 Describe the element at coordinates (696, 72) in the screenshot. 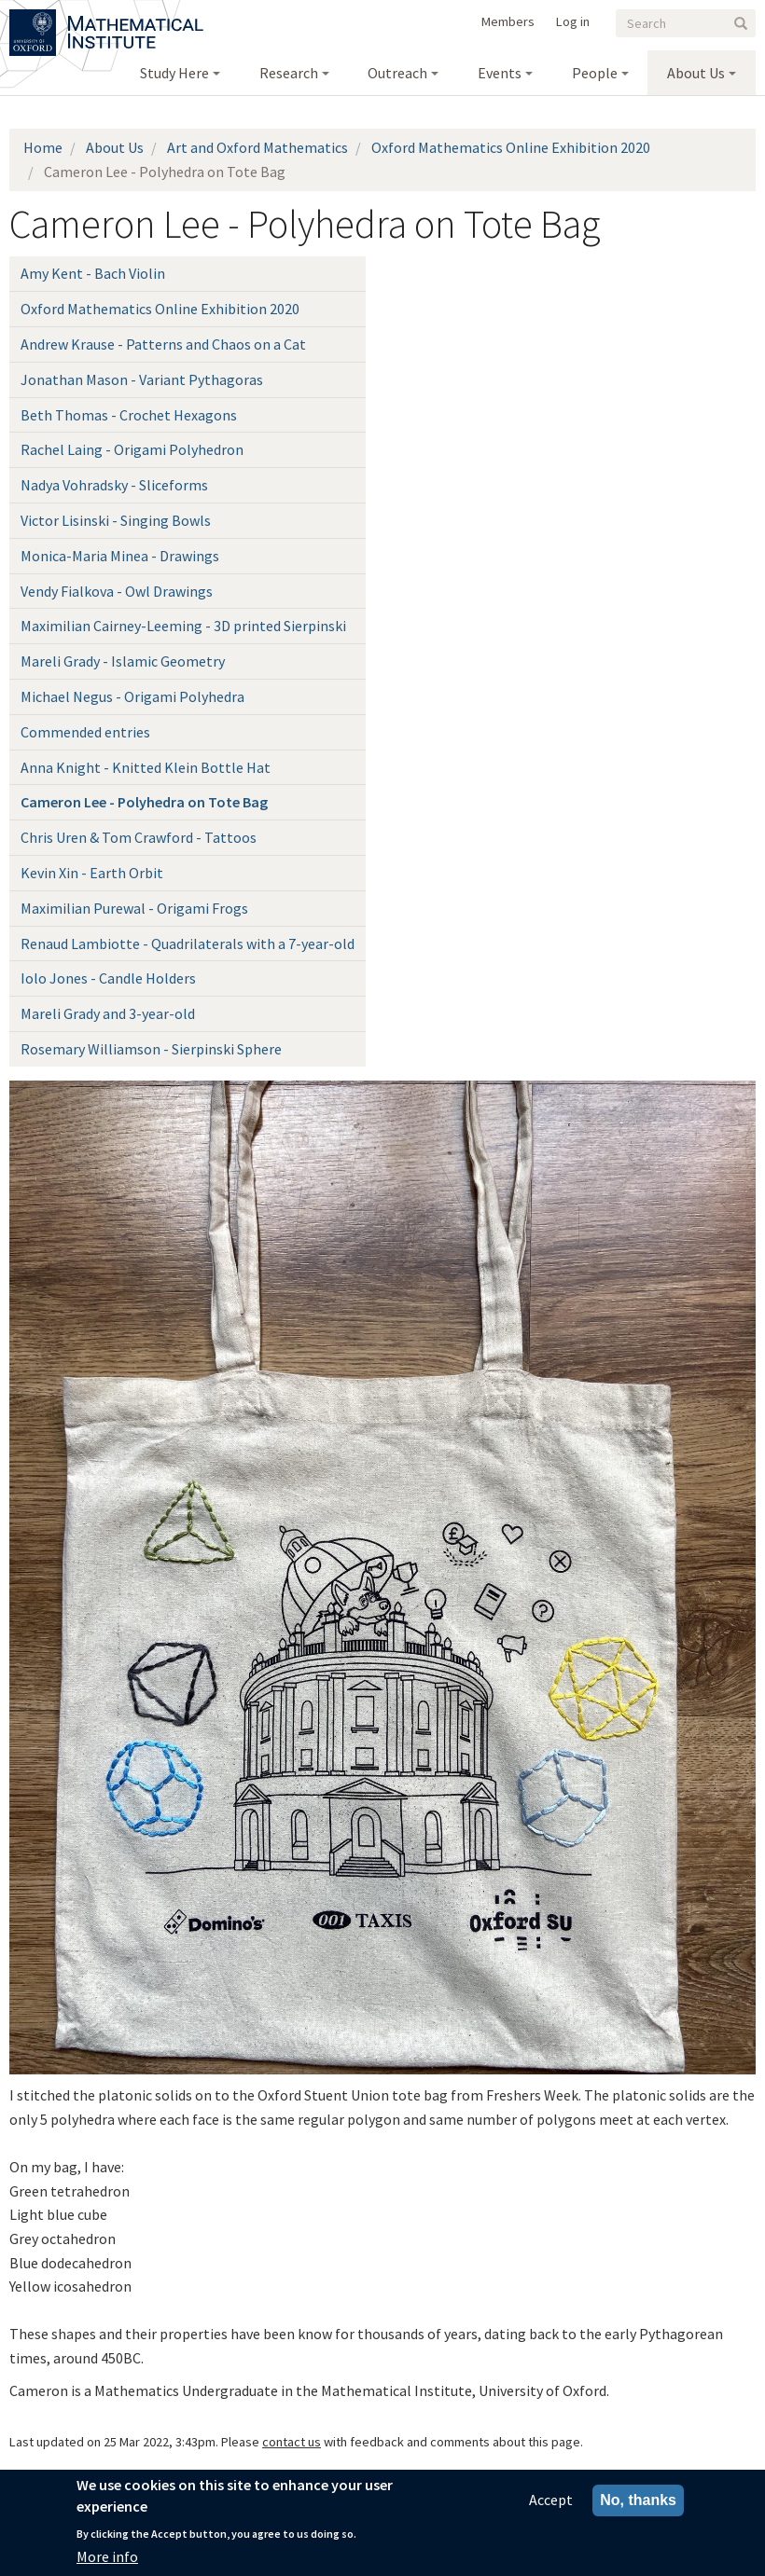

I see `About Us [menuitem]` at that location.